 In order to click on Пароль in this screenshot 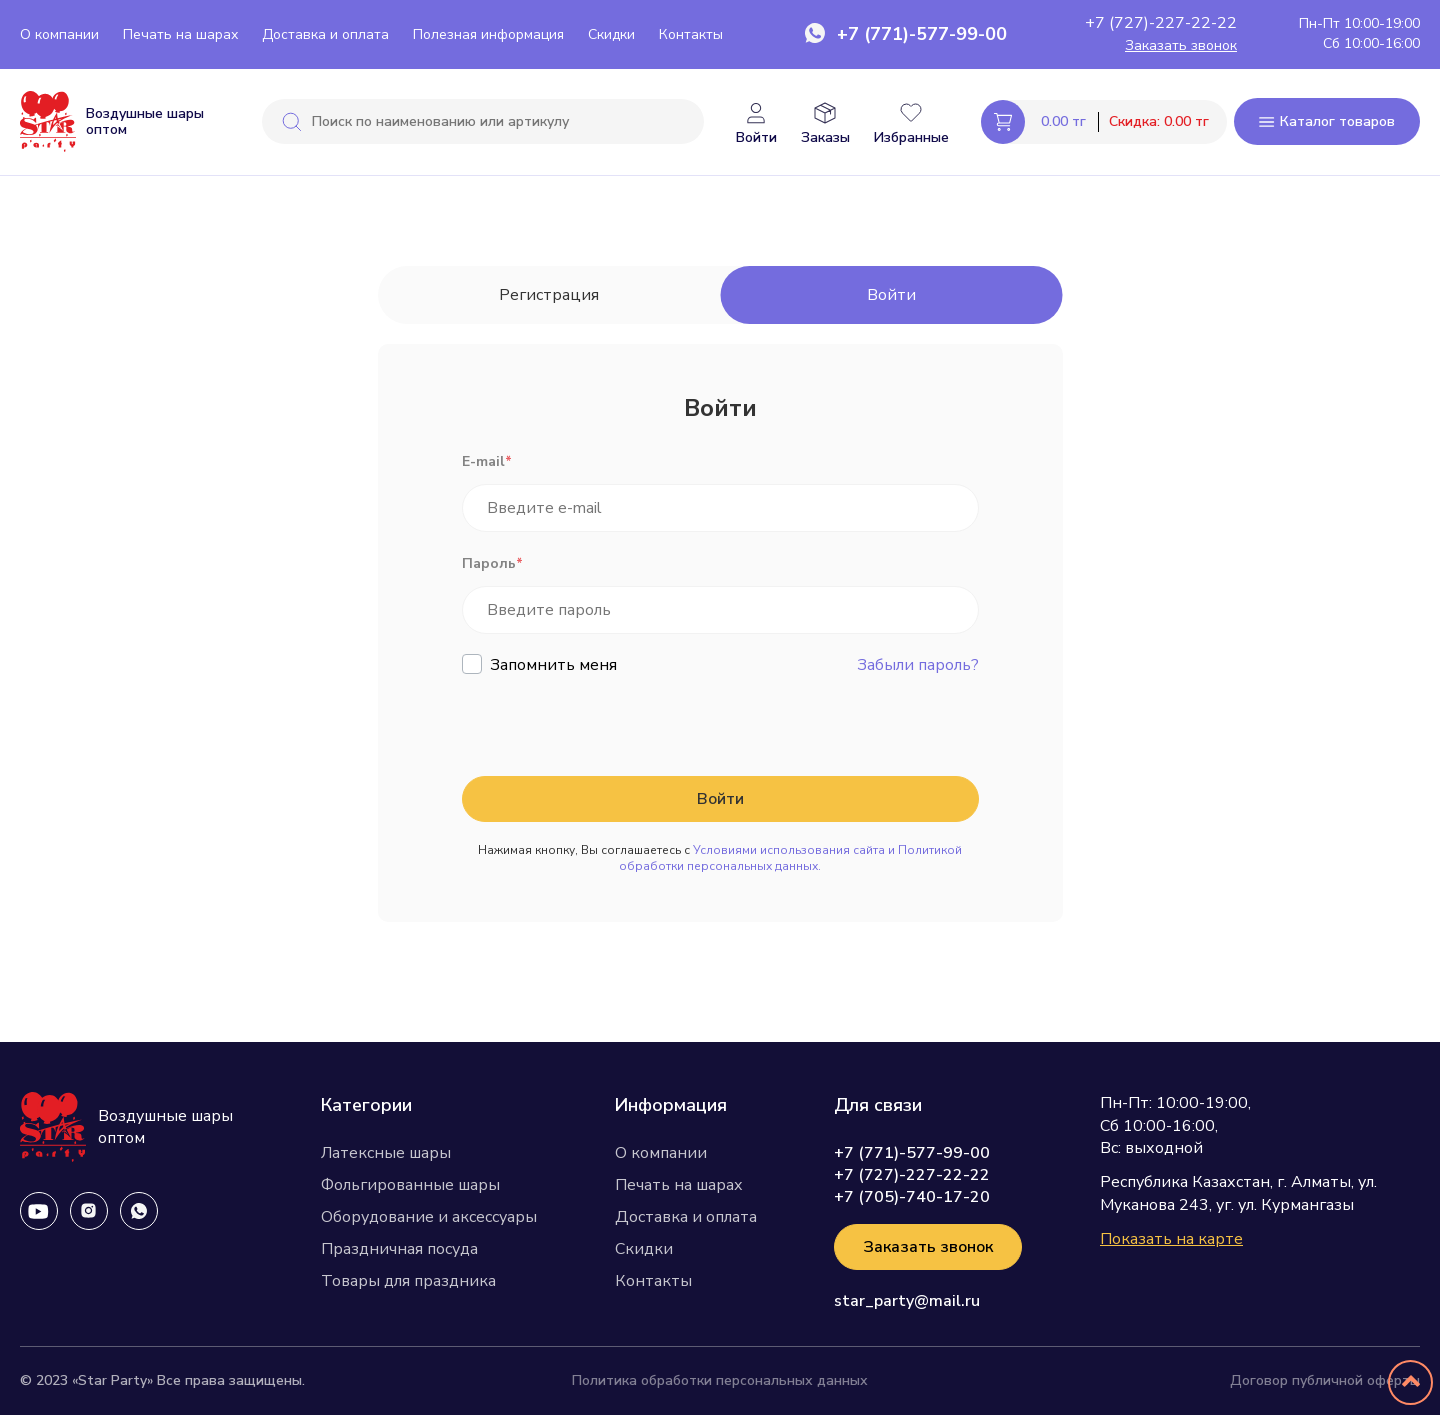, I will do `click(492, 563)`.